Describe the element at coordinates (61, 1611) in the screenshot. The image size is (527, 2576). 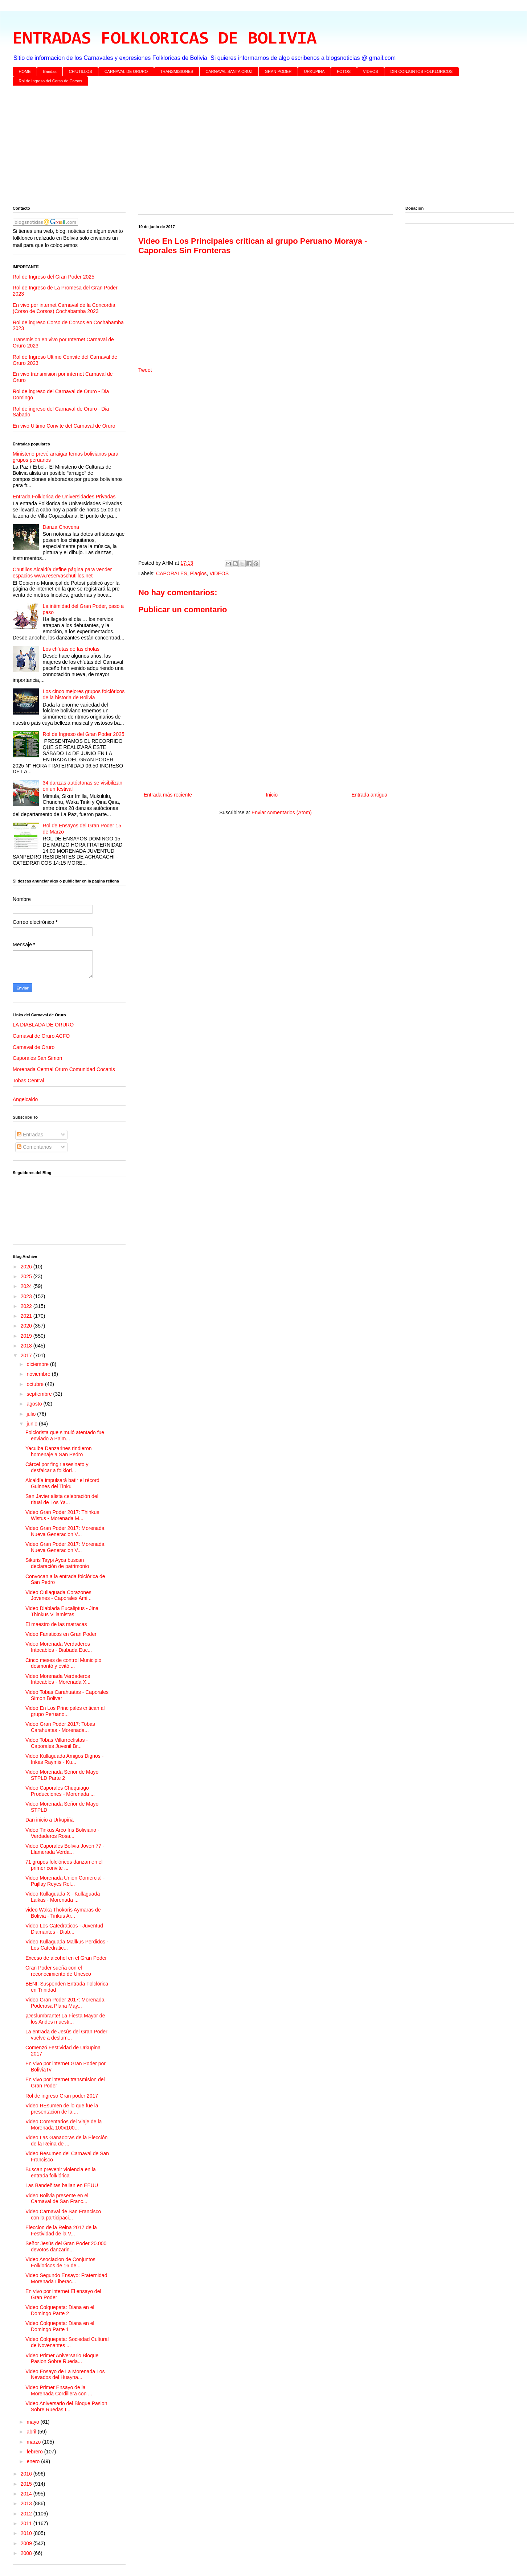
I see `Video Diablada Eucaliptus - Jina Thinkus Villamistas` at that location.